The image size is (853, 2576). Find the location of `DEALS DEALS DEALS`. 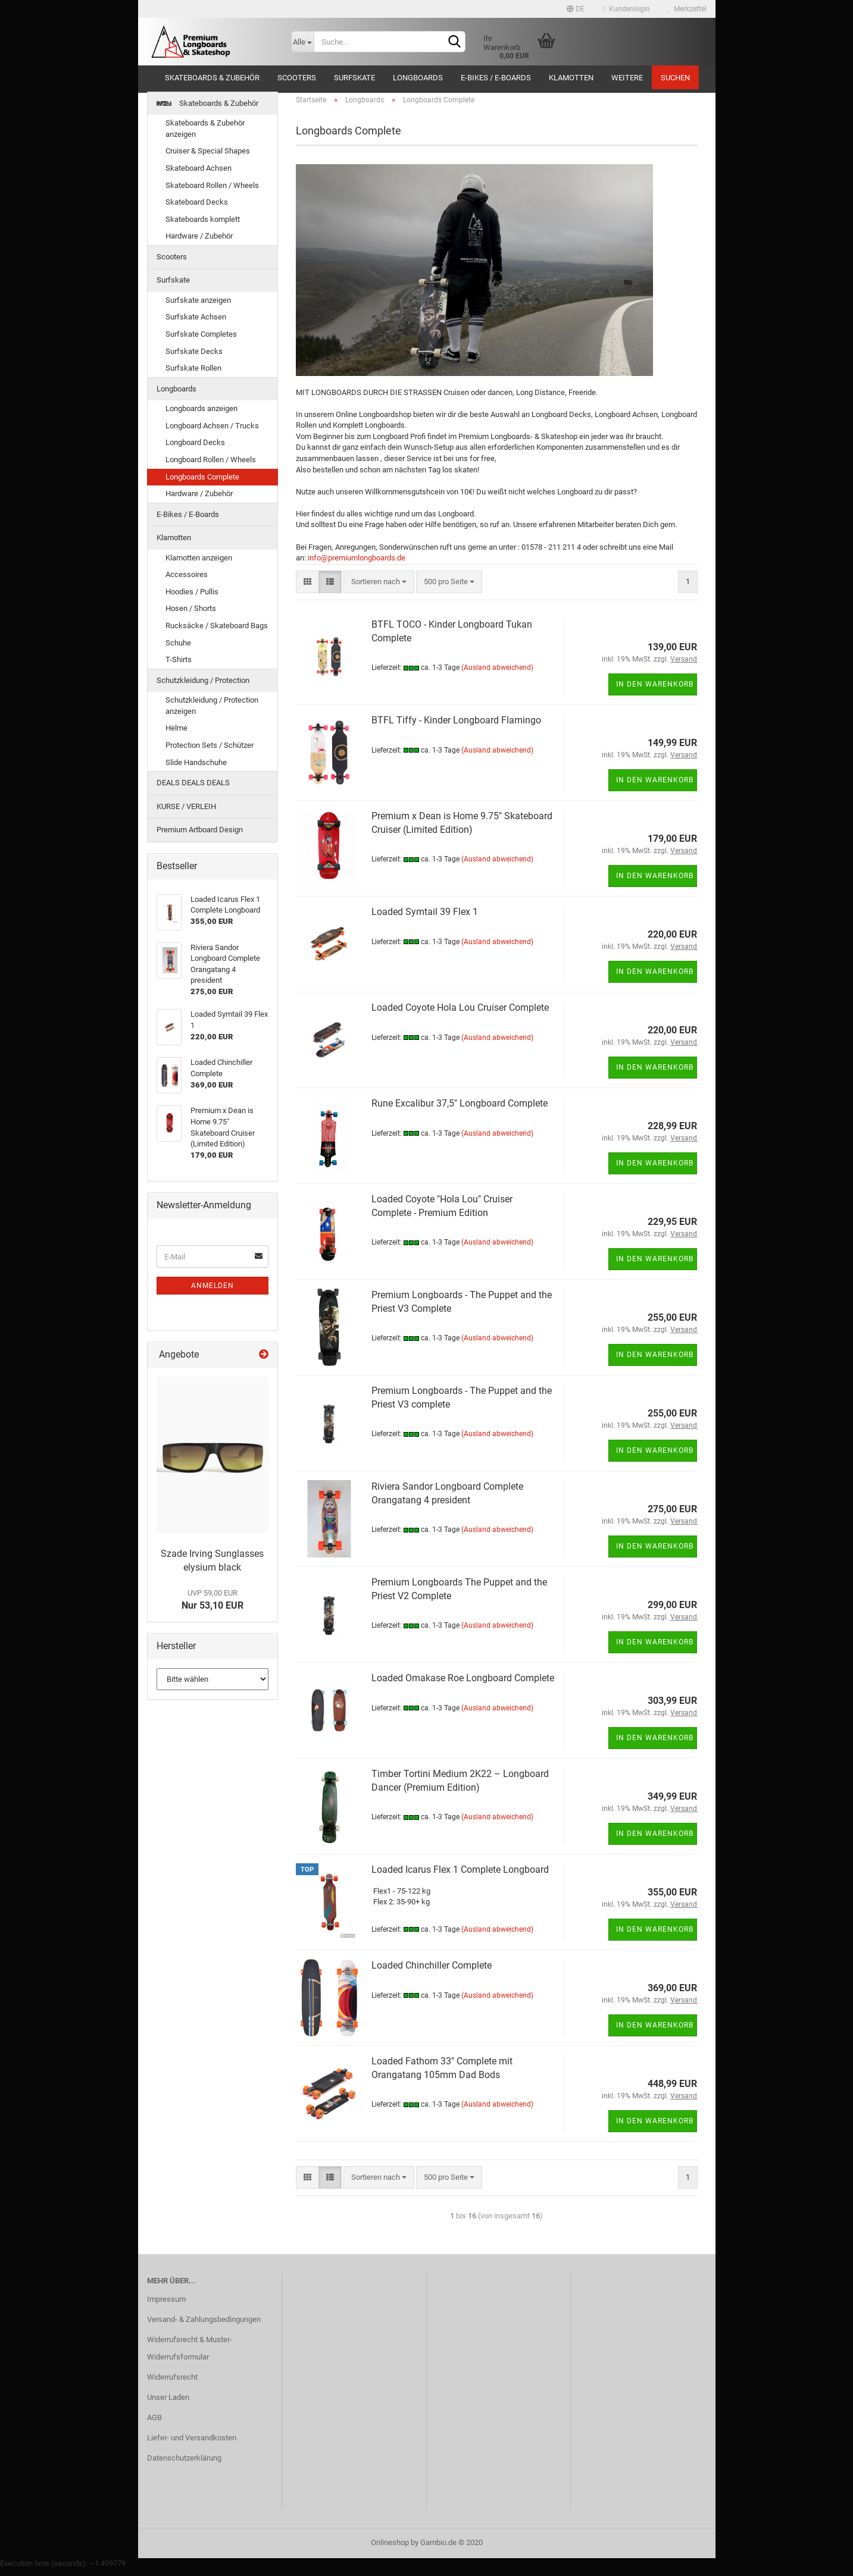

DEALS DEALS DEALS is located at coordinates (193, 789).